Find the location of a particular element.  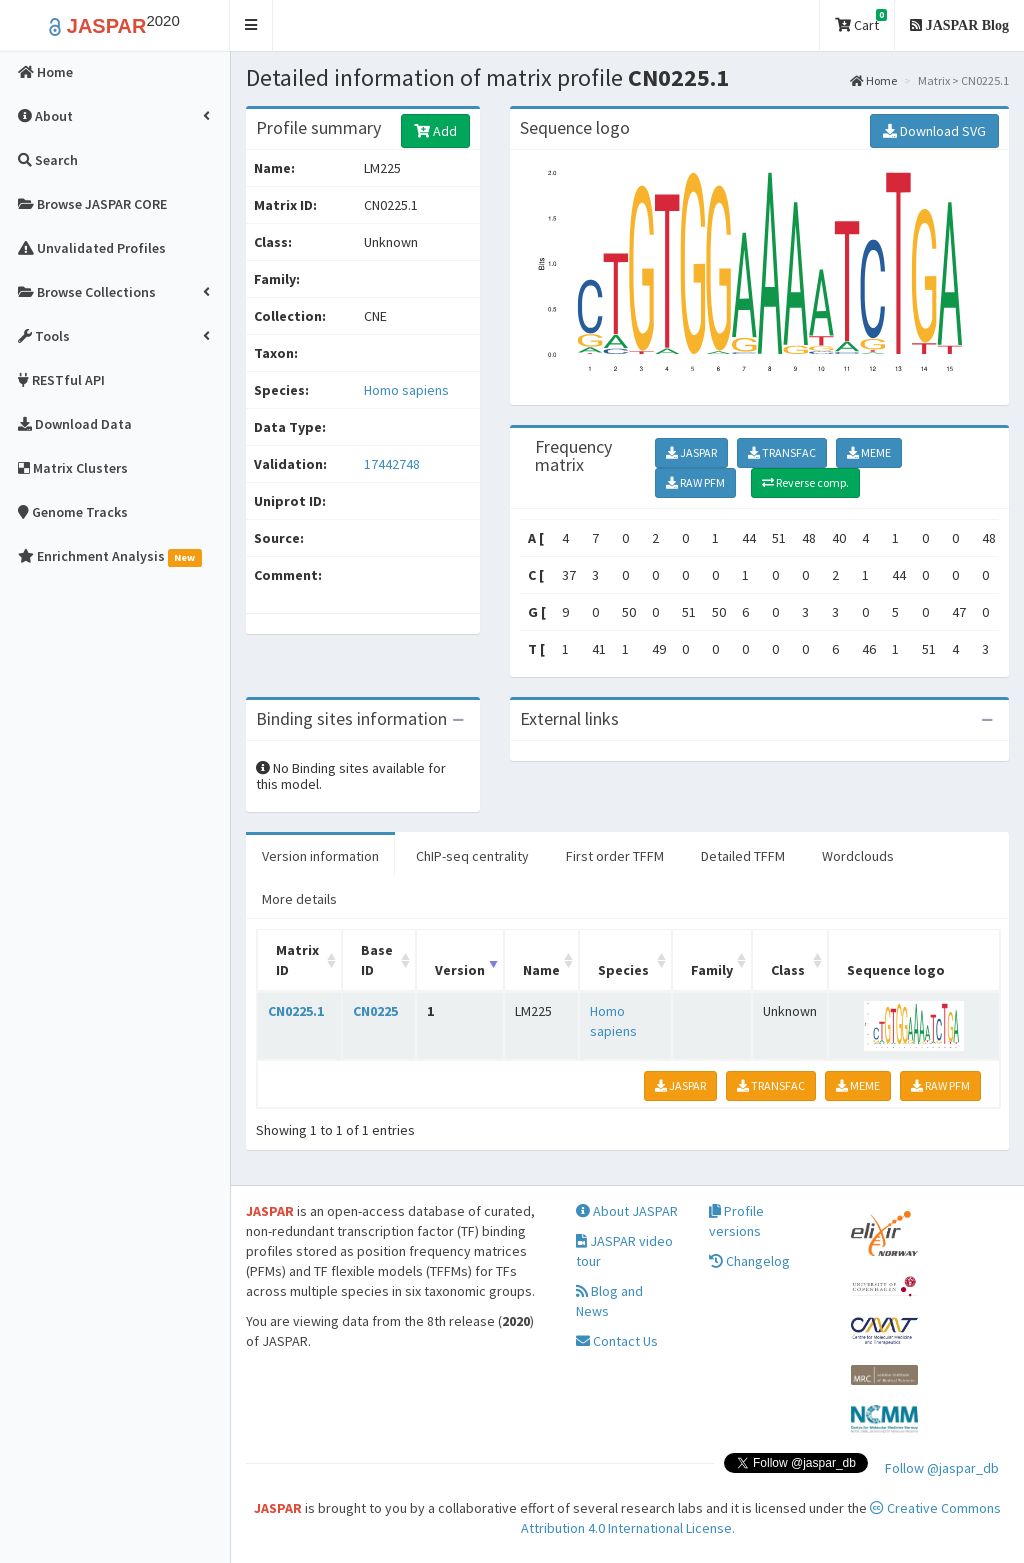

Base ID [Base ID: activate to sort column ascending] is located at coordinates (377, 960).